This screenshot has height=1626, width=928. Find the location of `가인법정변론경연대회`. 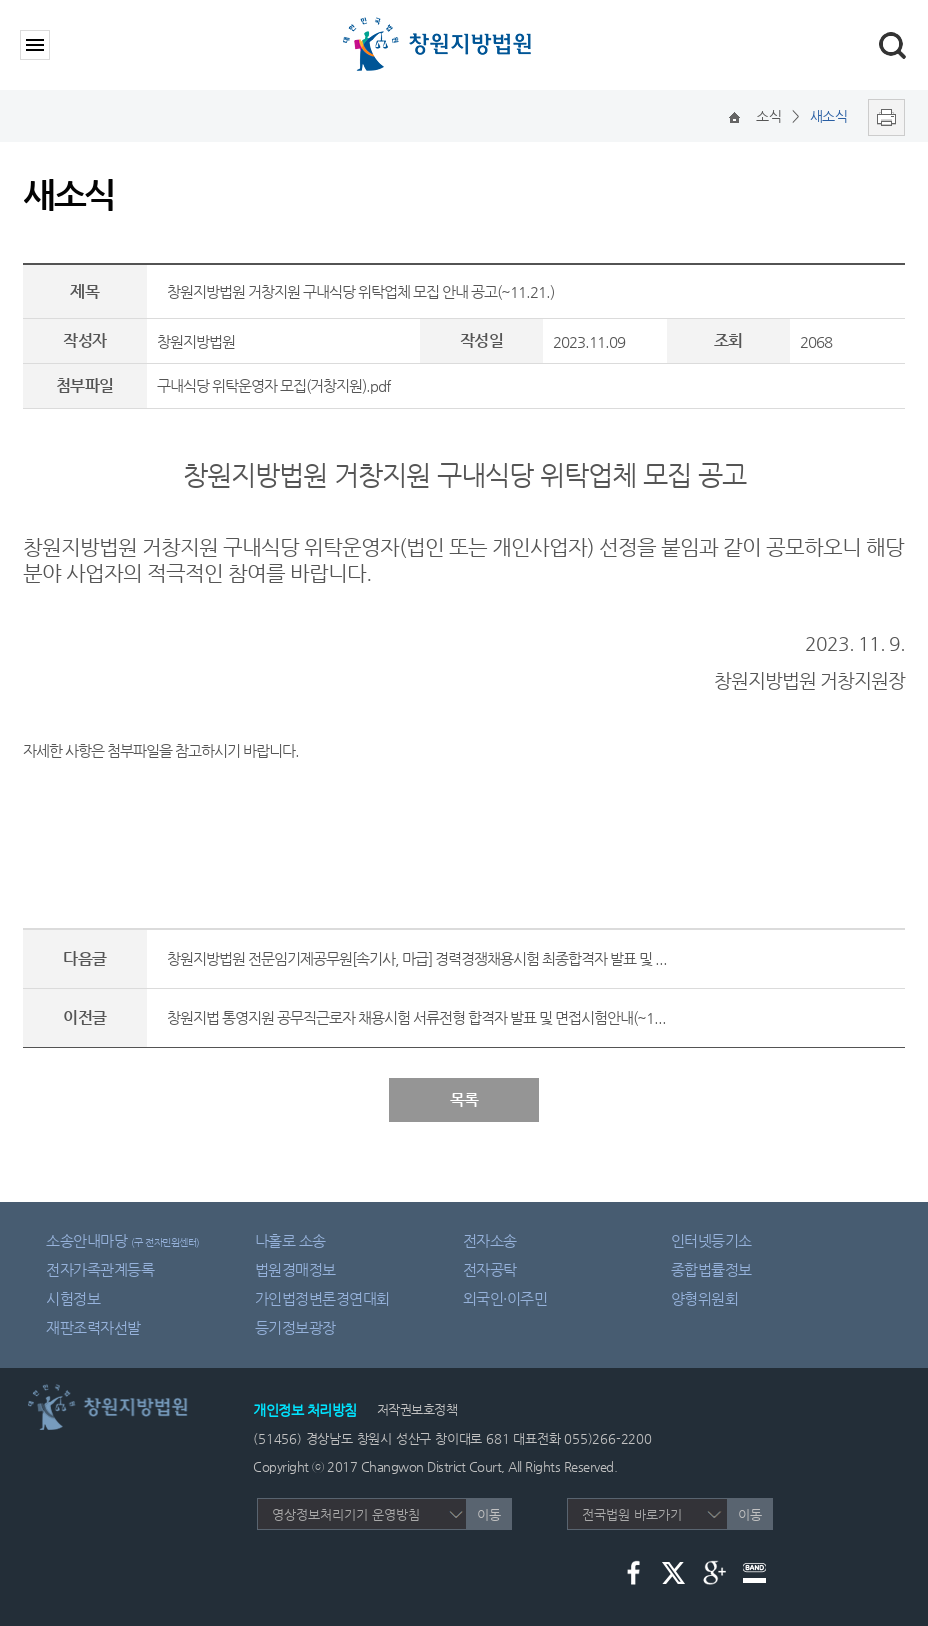

가인법정변론경연대회 is located at coordinates (322, 1298).